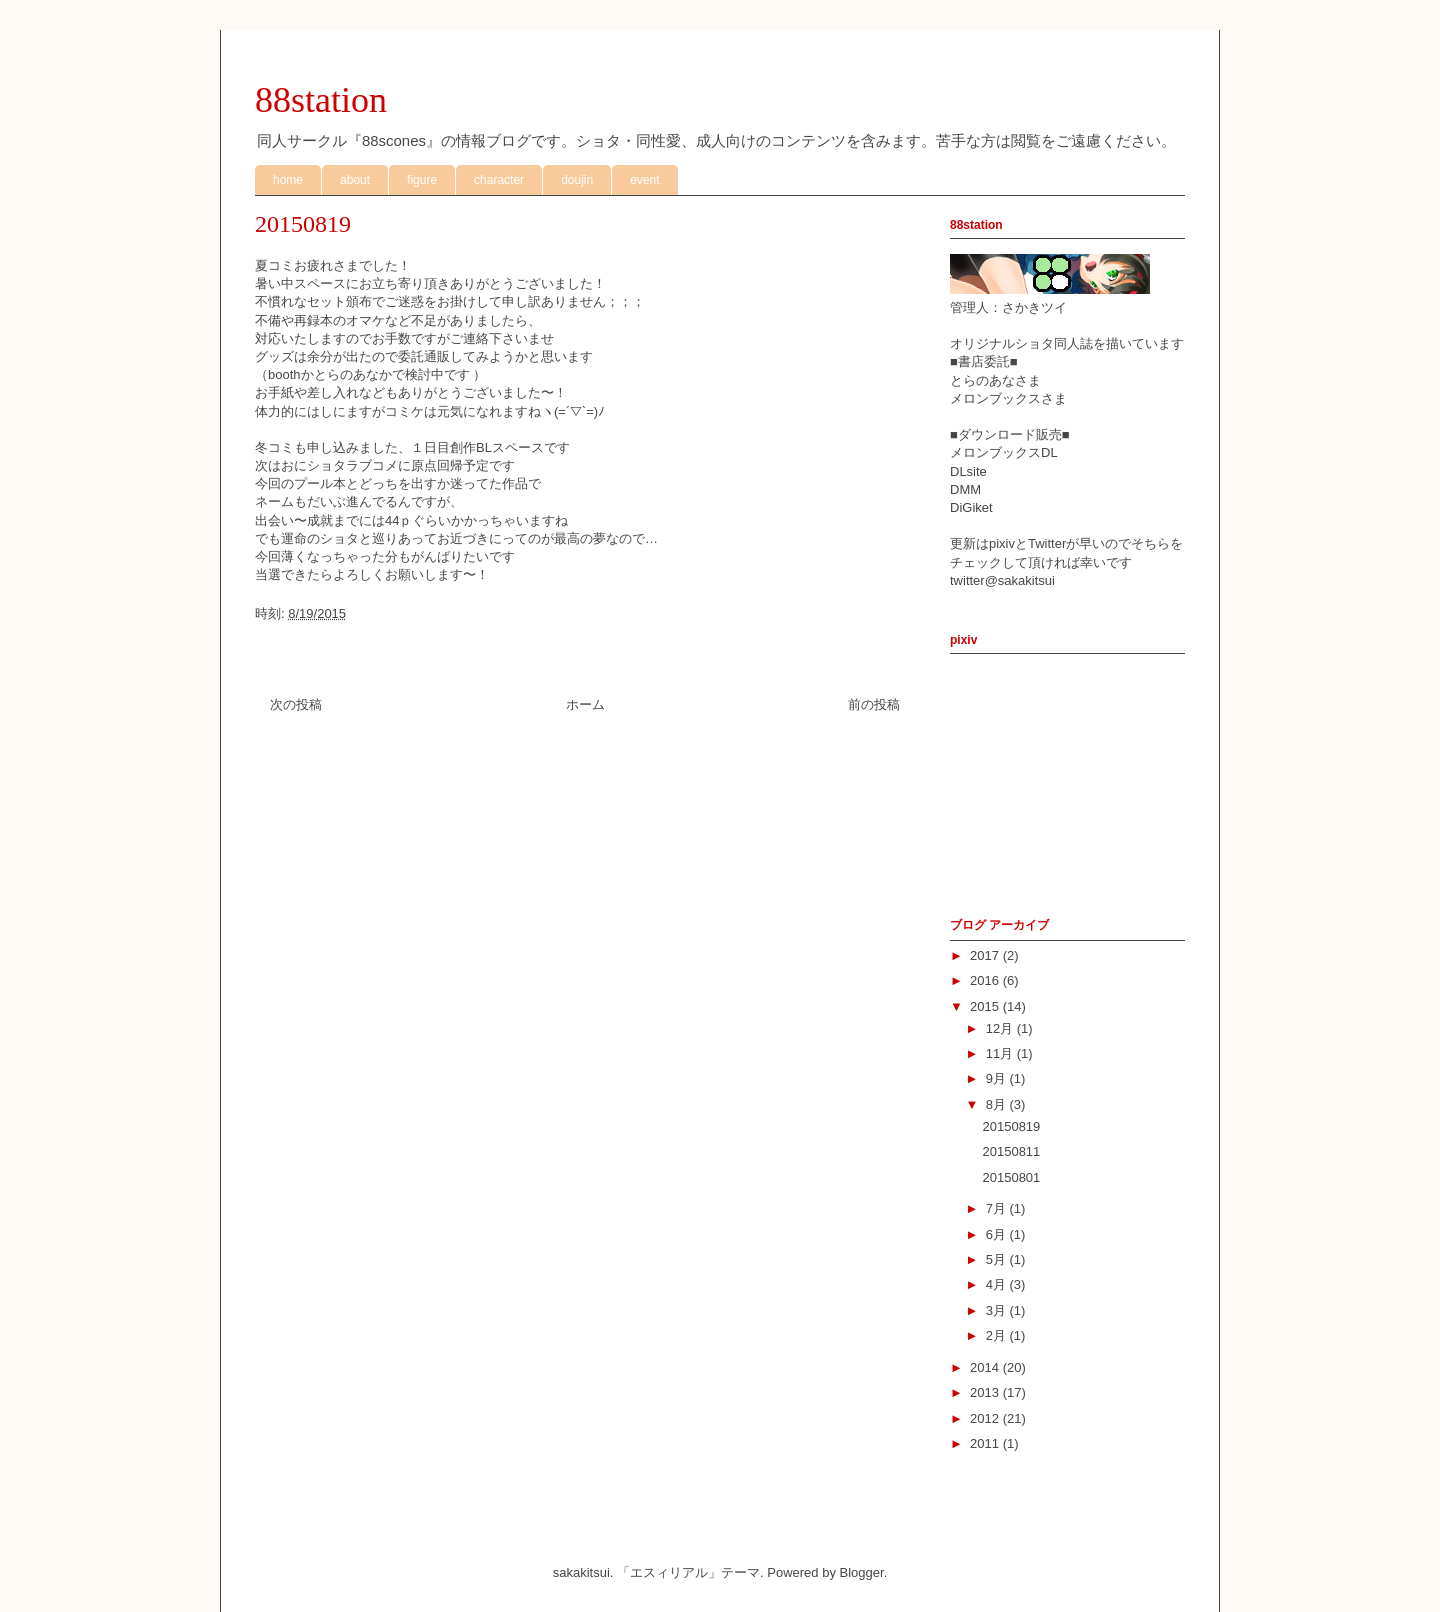 The height and width of the screenshot is (1612, 1440). What do you see at coordinates (986, 1443) in the screenshot?
I see `2011` at bounding box center [986, 1443].